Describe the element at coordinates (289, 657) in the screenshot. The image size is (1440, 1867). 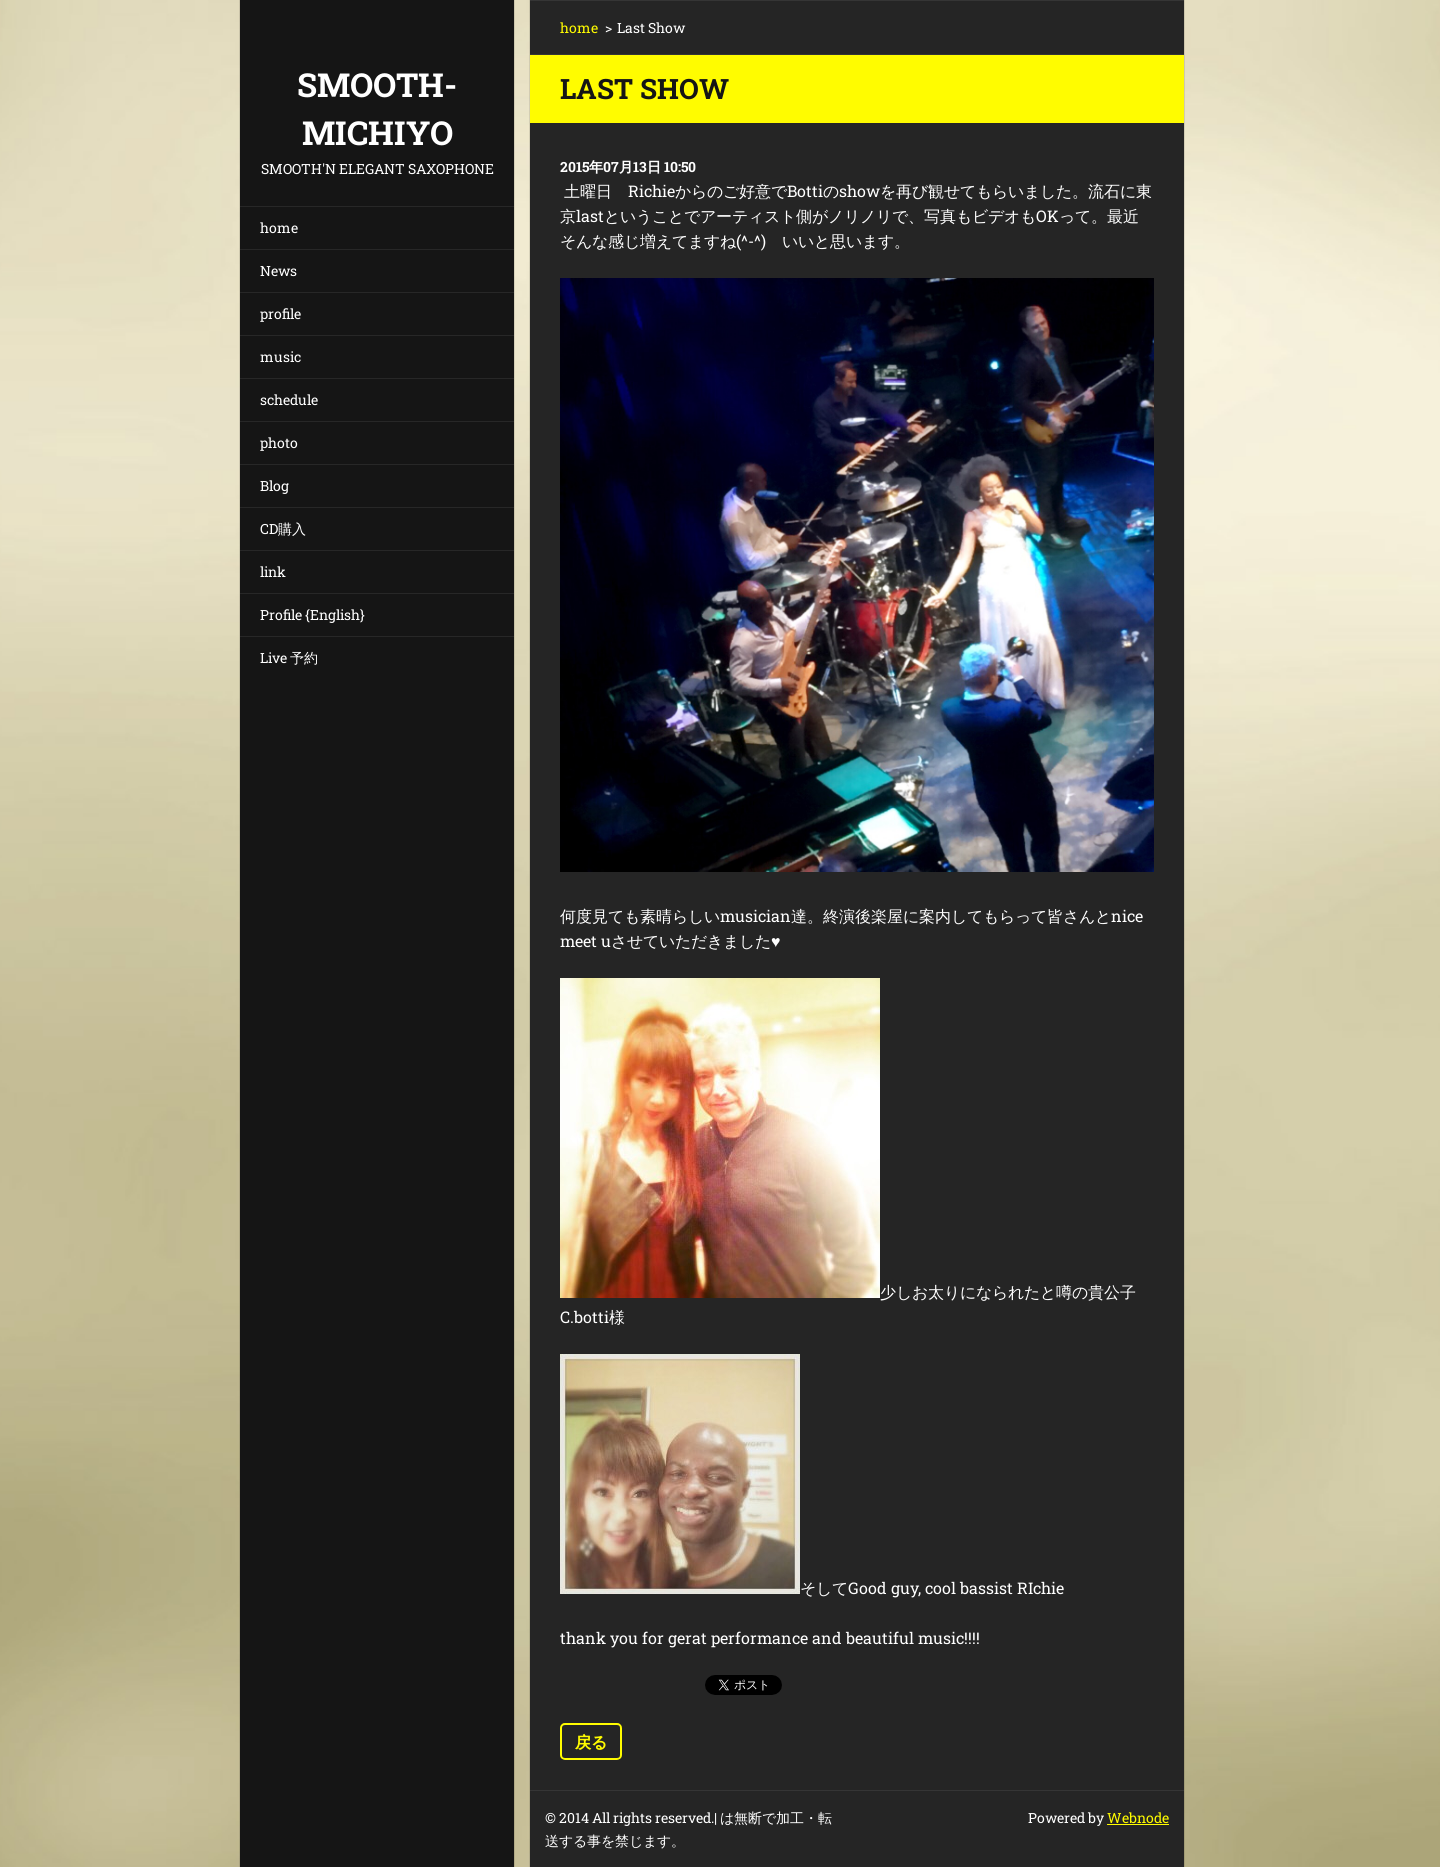
I see `Live 予約` at that location.